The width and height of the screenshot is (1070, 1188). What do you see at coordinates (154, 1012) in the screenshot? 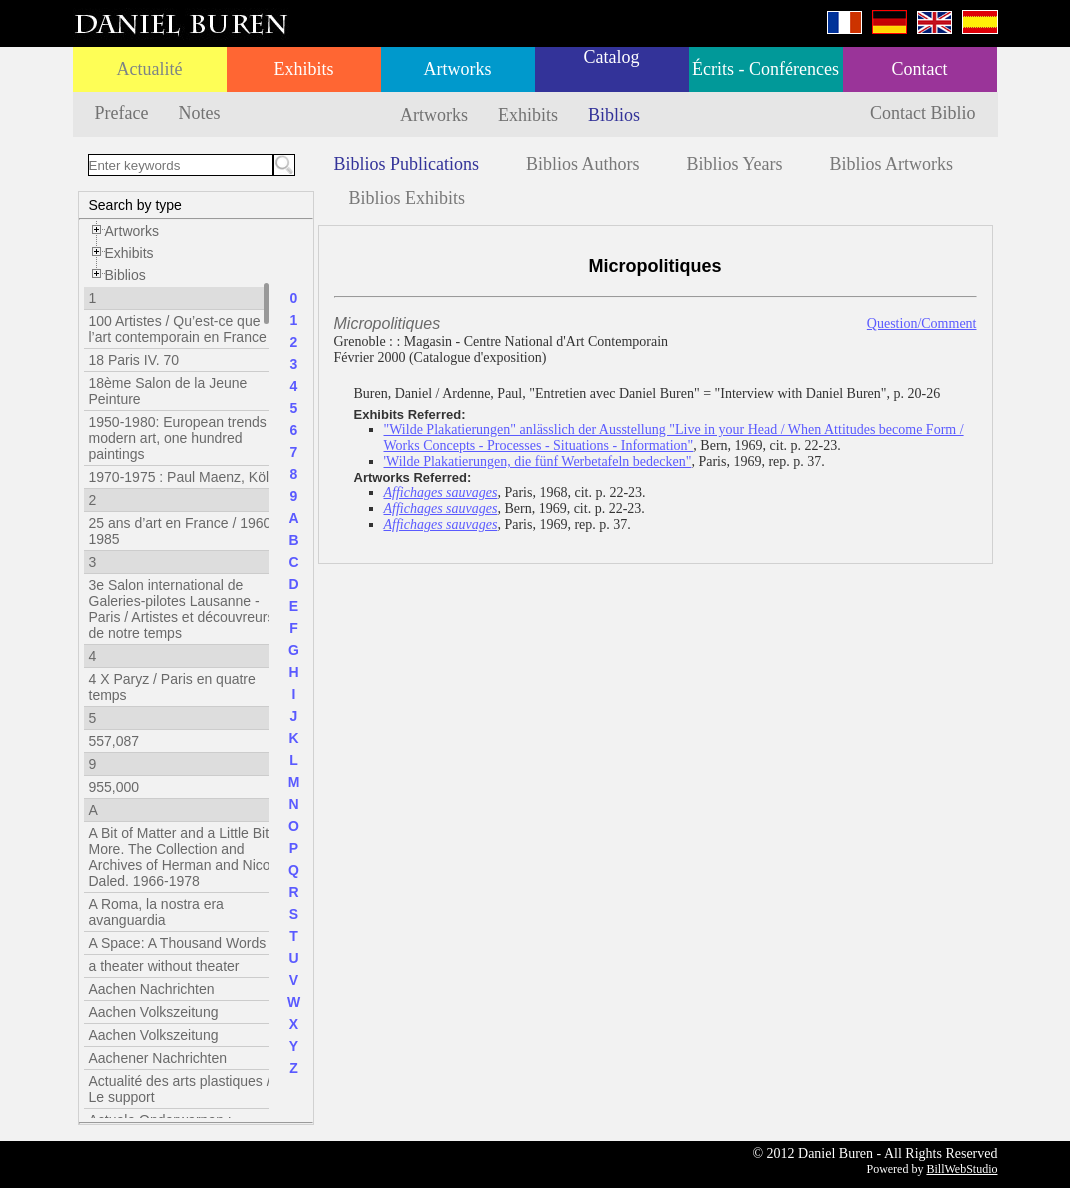
I see `Aachen Volkszeitung` at bounding box center [154, 1012].